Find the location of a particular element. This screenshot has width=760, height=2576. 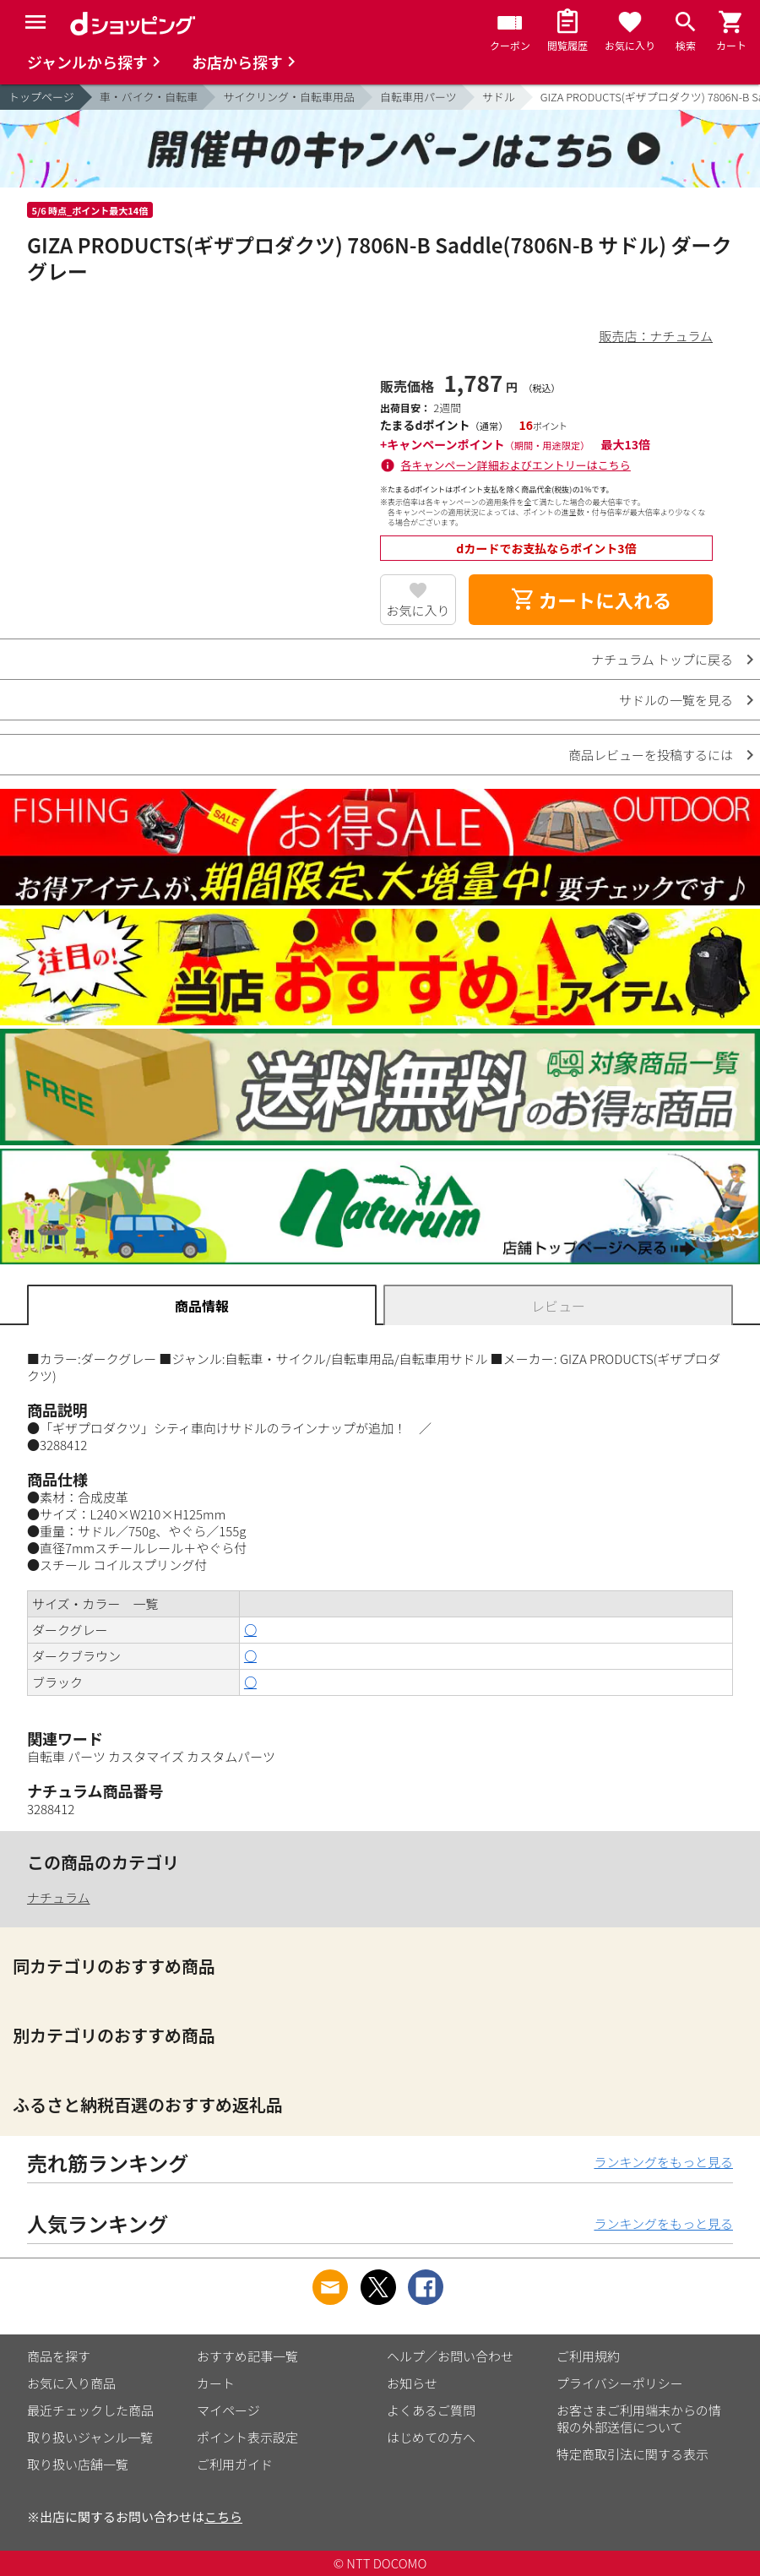

サドル is located at coordinates (498, 97).